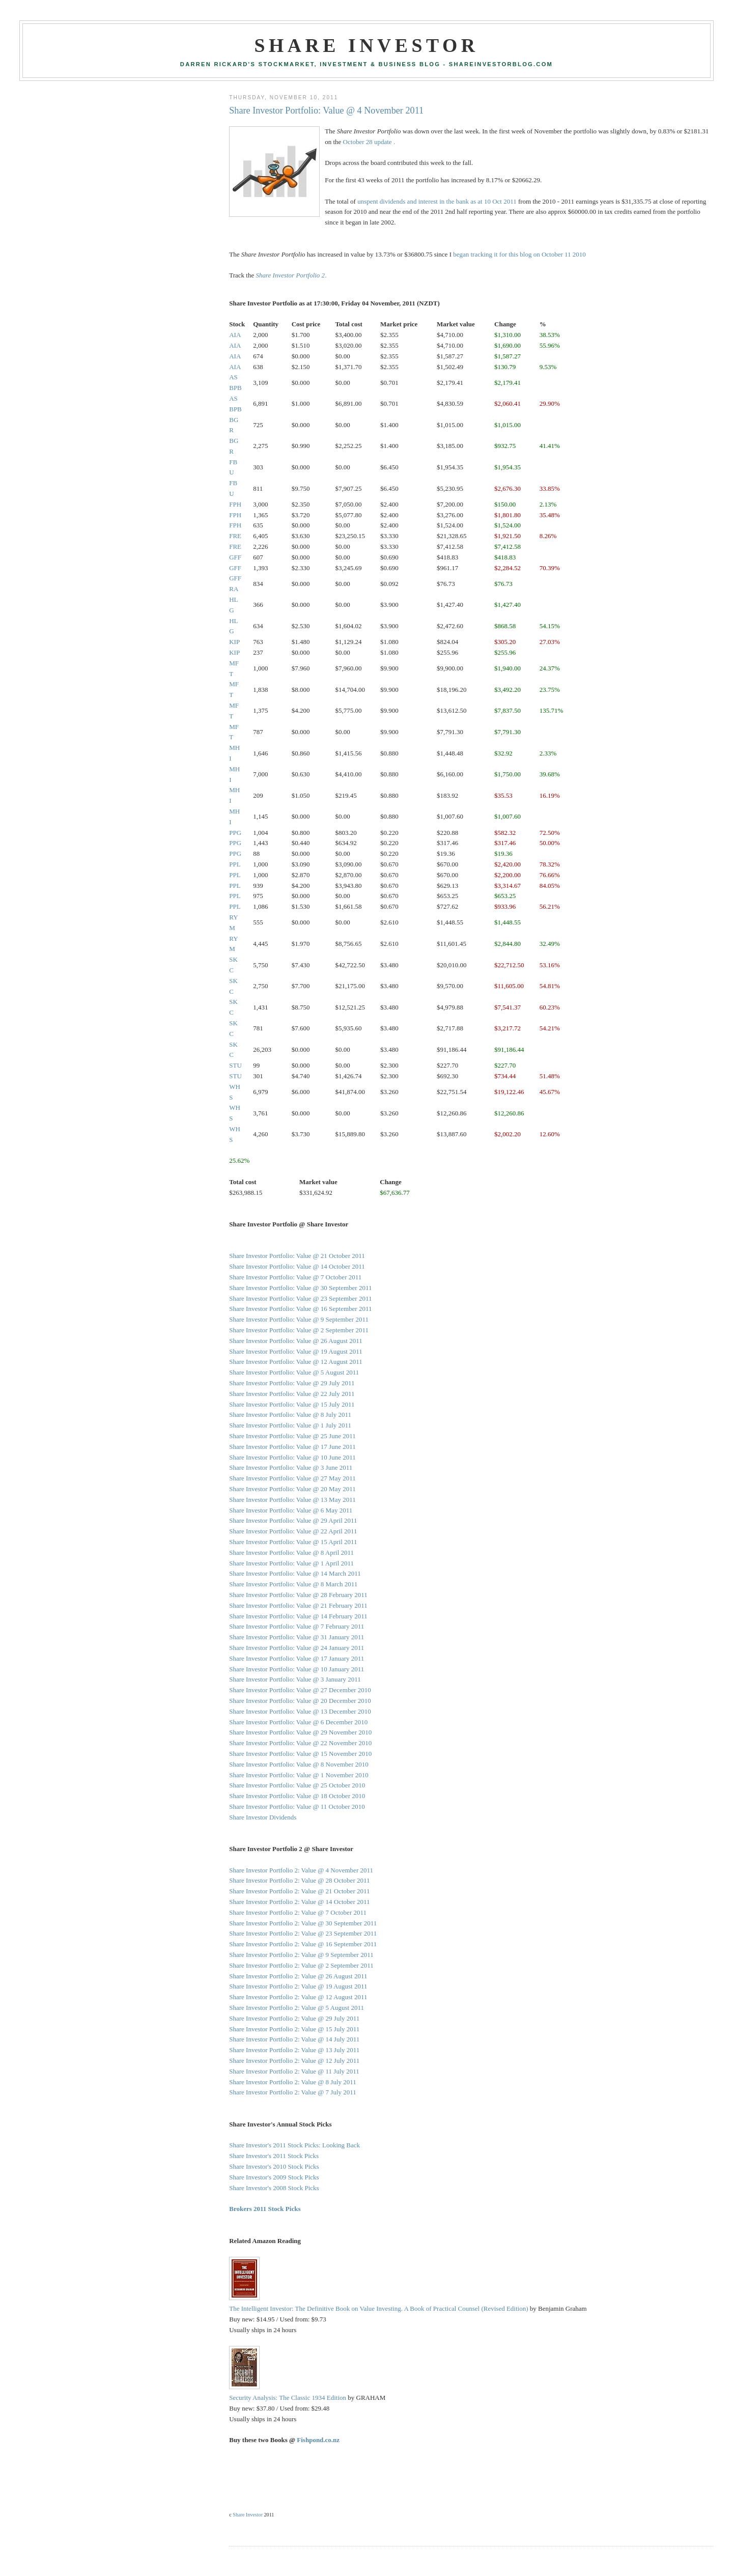  Describe the element at coordinates (297, 1266) in the screenshot. I see `Share Investor Portfolio: Value @ 14 October 2011` at that location.